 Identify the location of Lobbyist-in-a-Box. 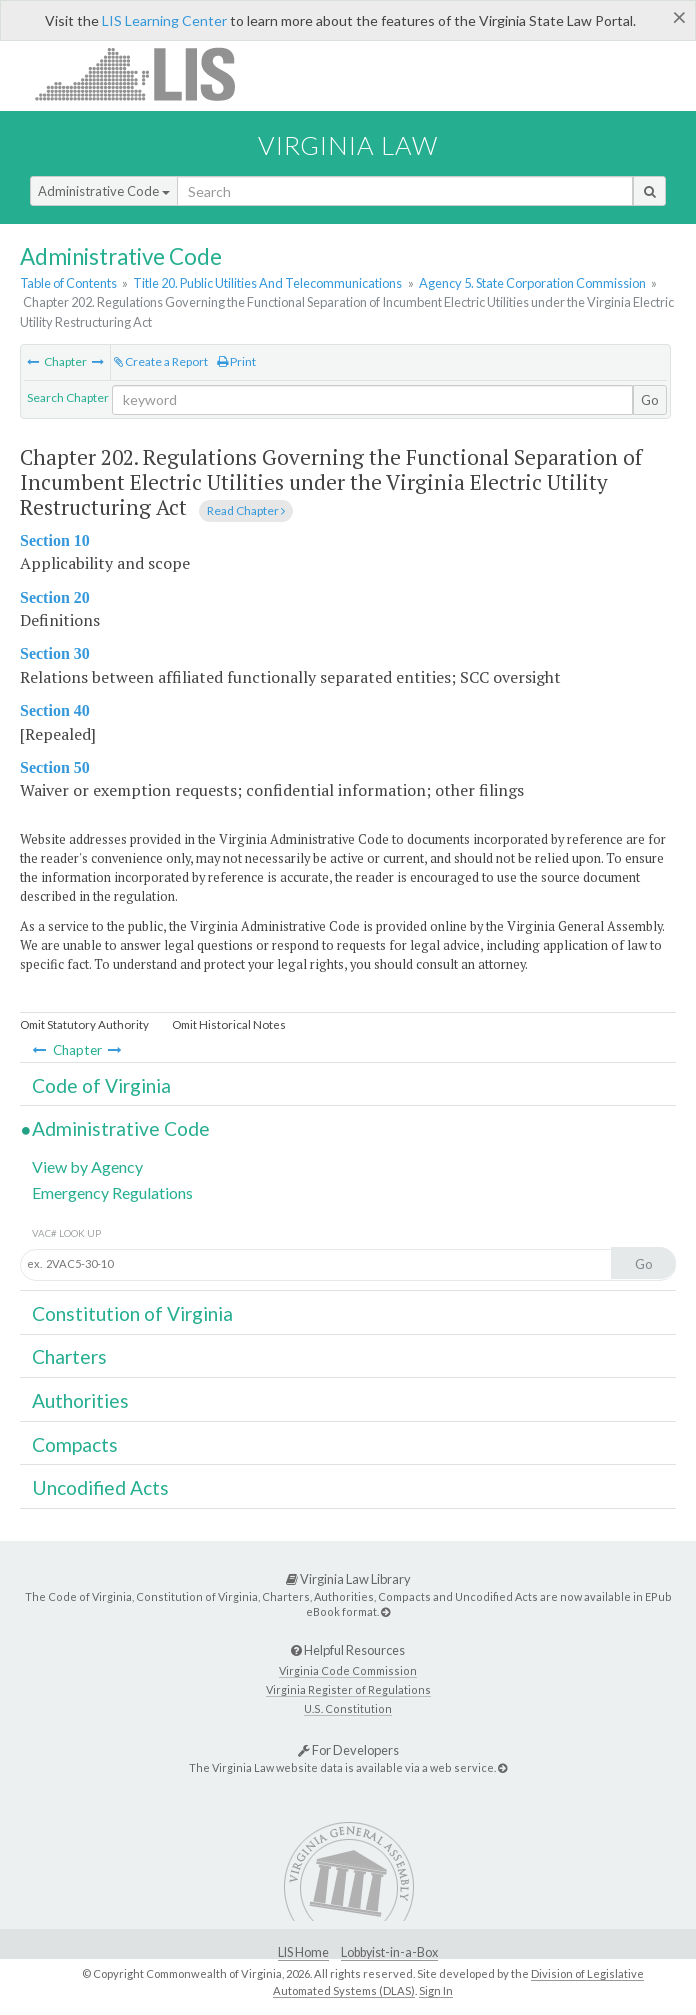
(389, 1952).